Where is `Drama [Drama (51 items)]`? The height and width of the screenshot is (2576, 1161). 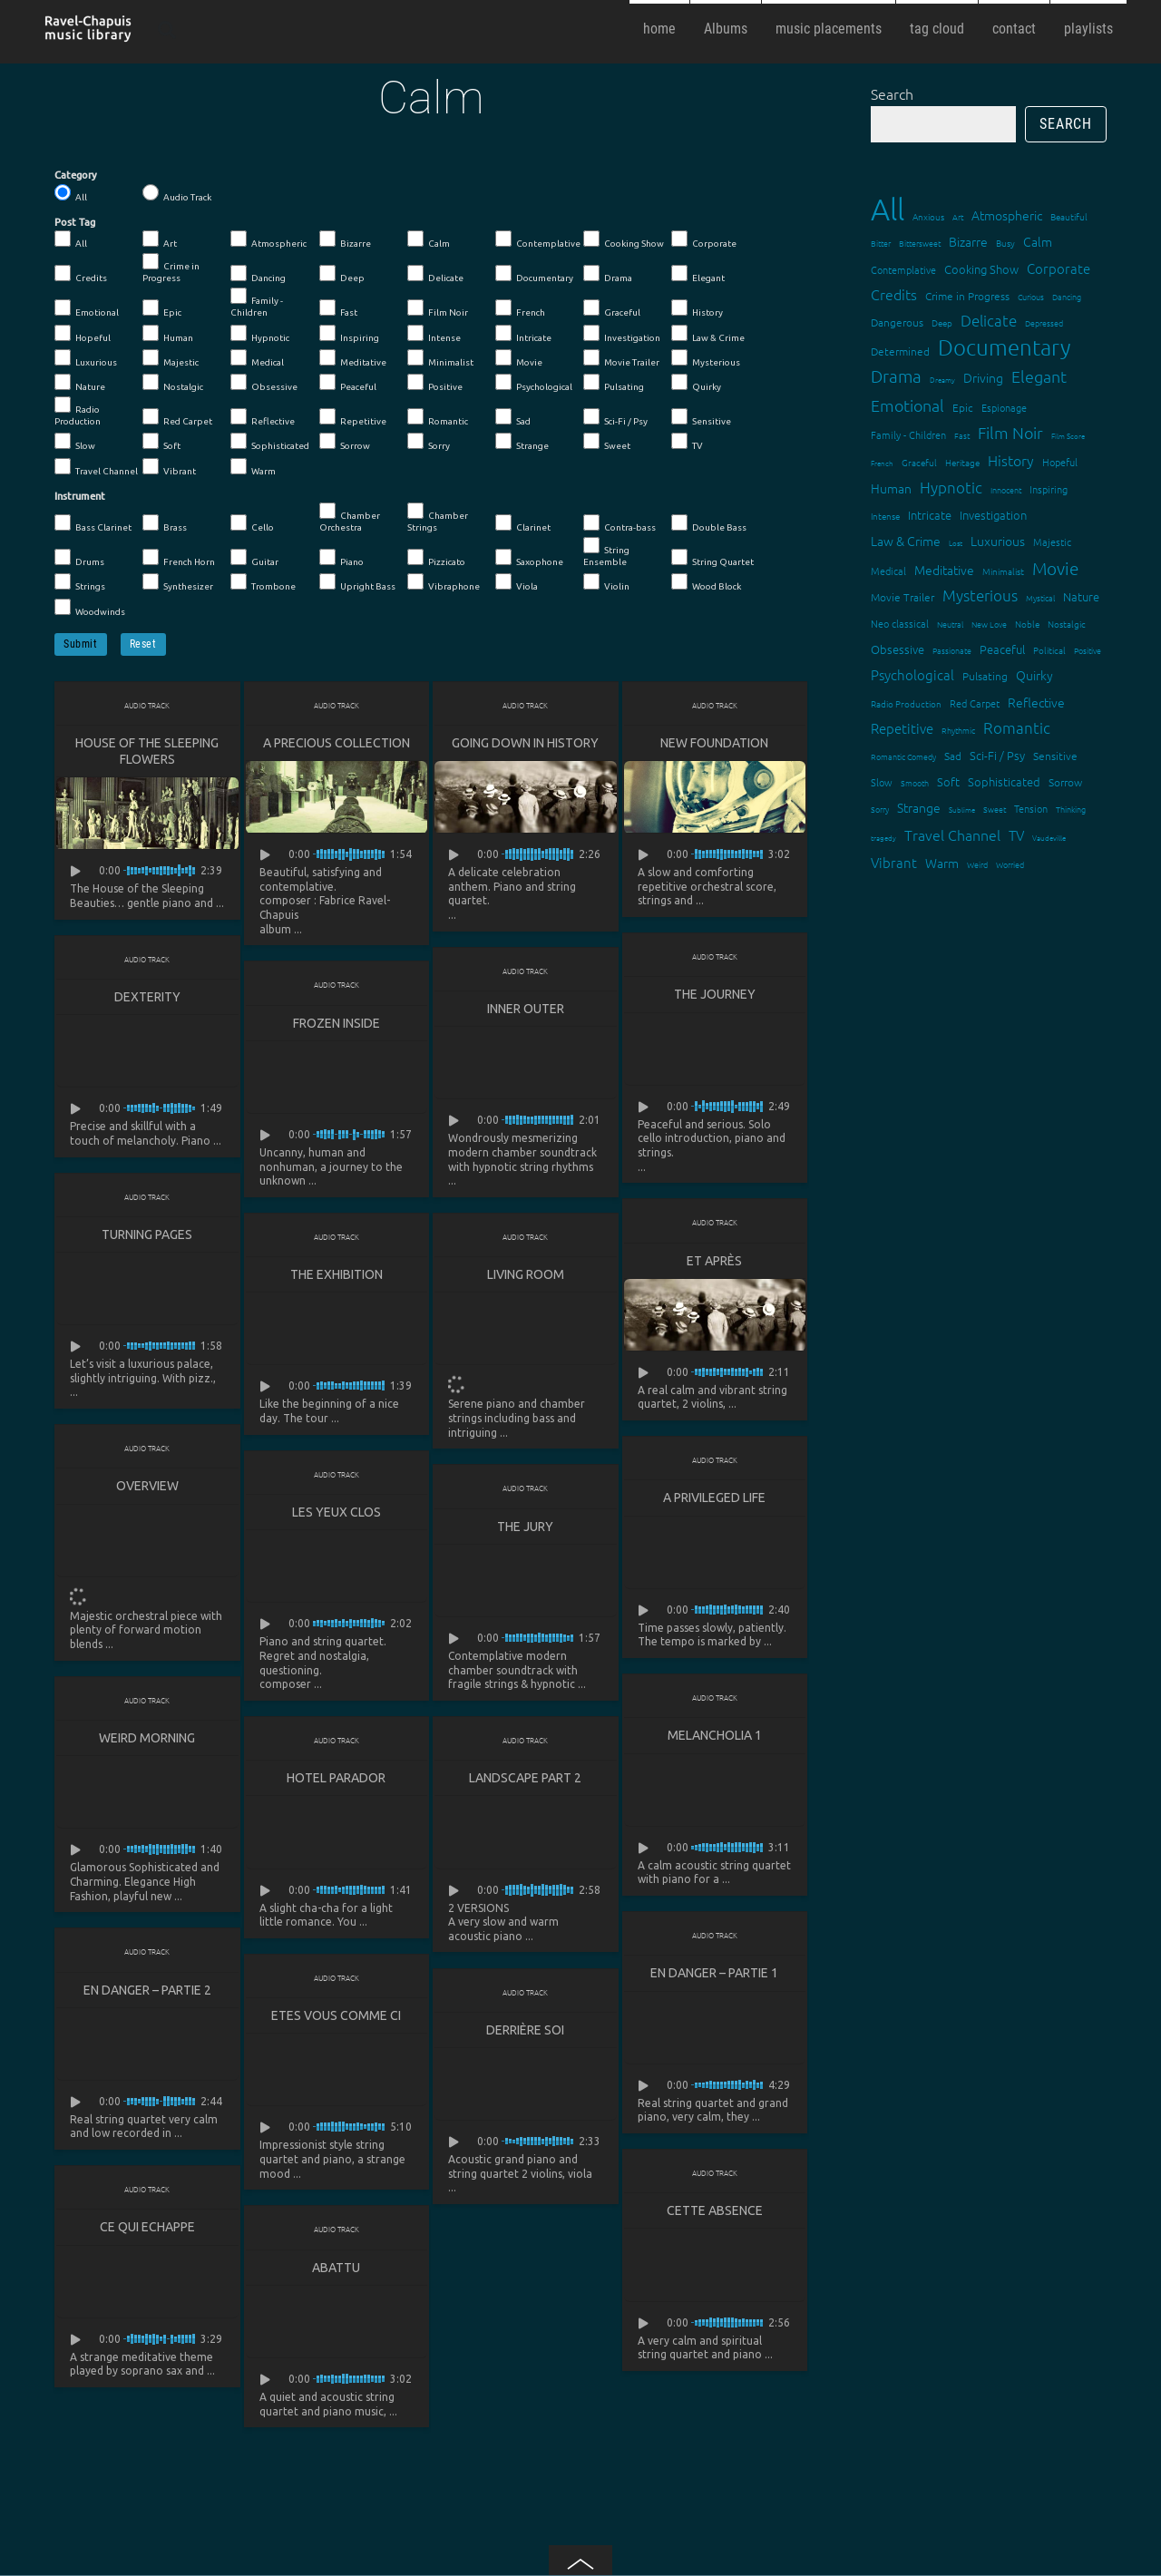 Drama [Drama (51 items)] is located at coordinates (896, 375).